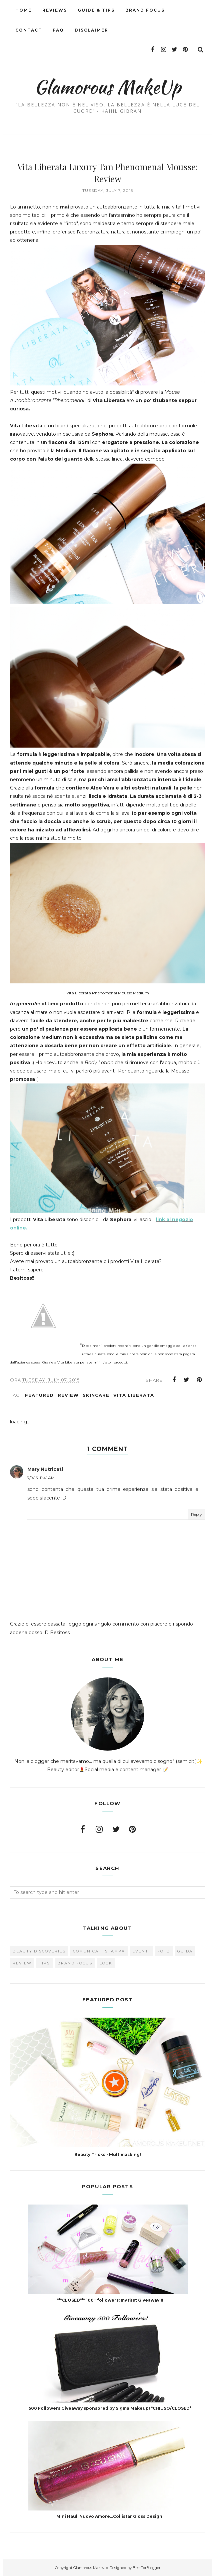 This screenshot has width=215, height=2576. Describe the element at coordinates (163, 1951) in the screenshot. I see `FOTD` at that location.